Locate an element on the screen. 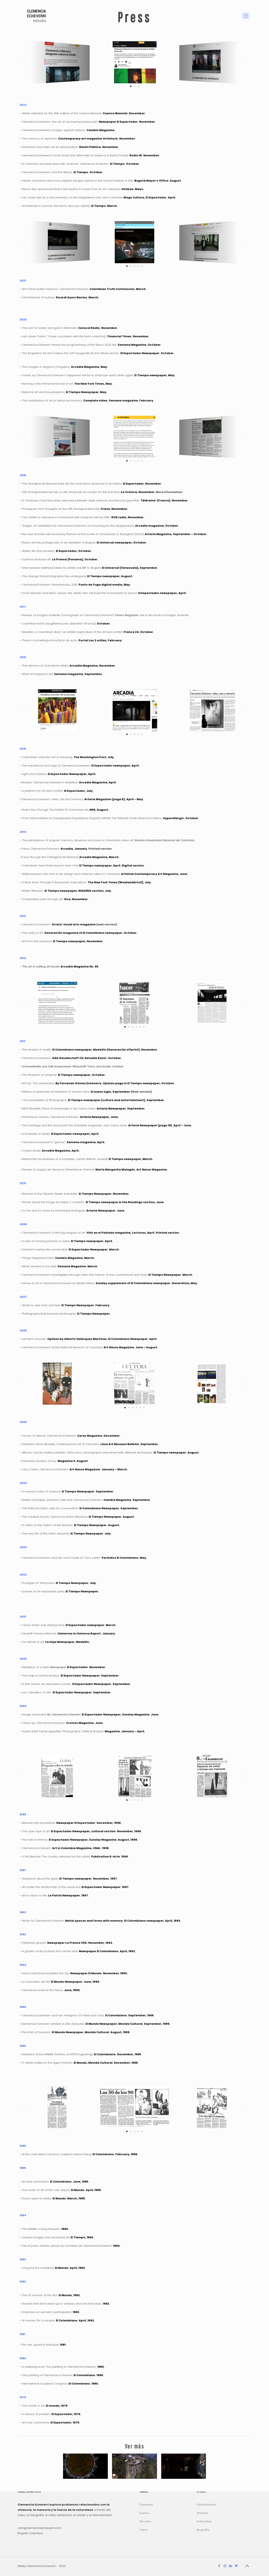  At the José María Córdova, sculpture before flying. is located at coordinates (57, 2154).